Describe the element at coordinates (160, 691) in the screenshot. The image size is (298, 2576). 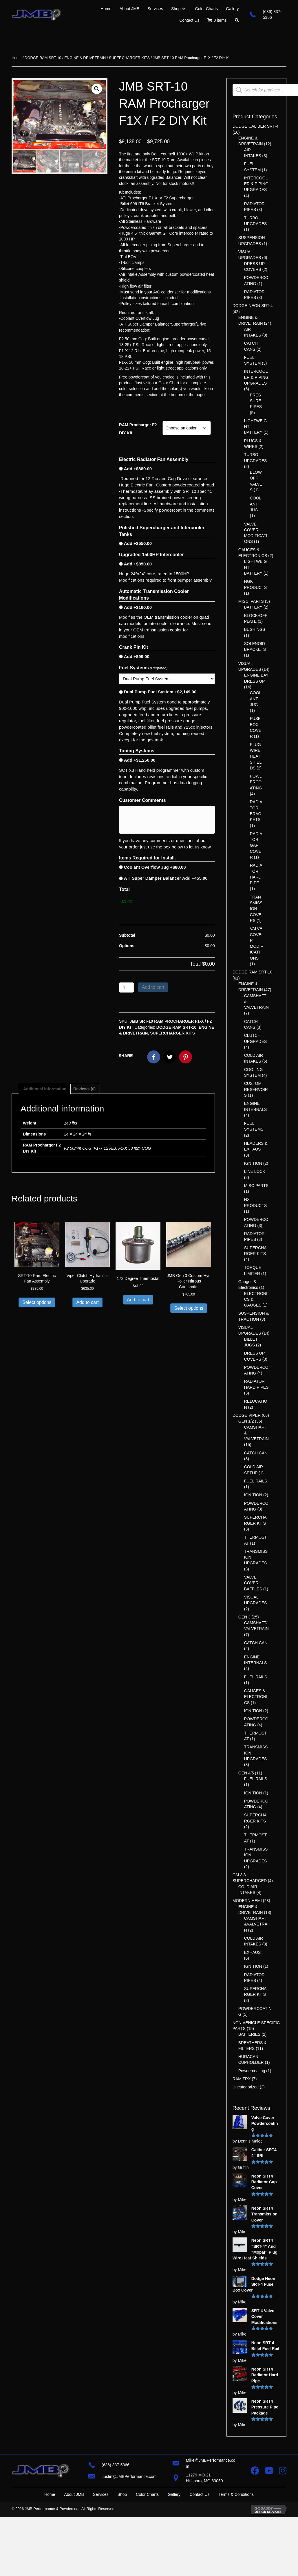
I see `Dual Pump Fuel System +$2,149.00` at that location.